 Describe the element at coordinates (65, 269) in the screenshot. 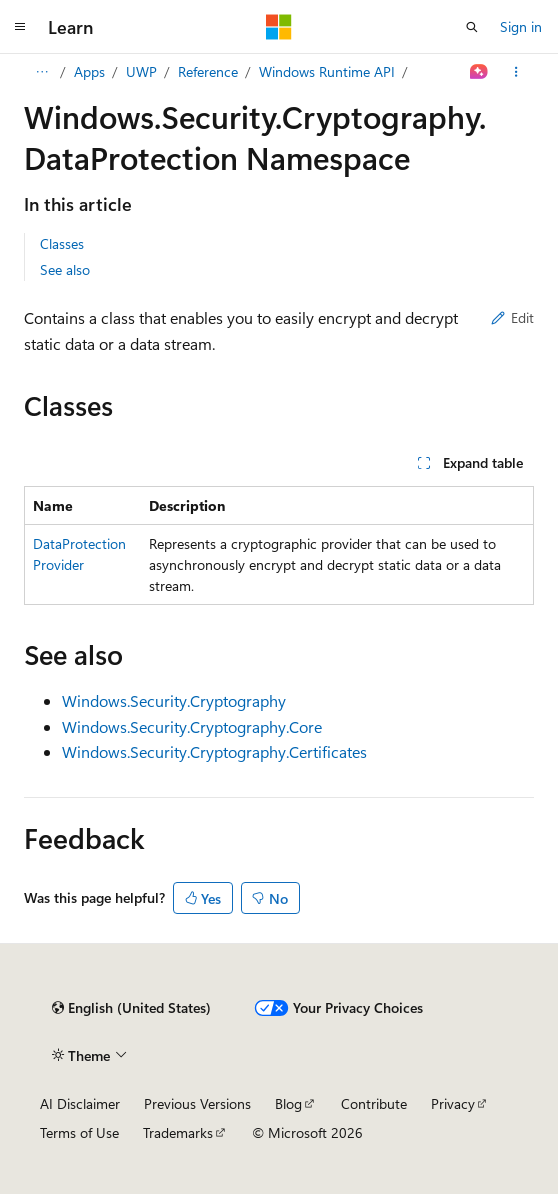

I see `See also` at that location.